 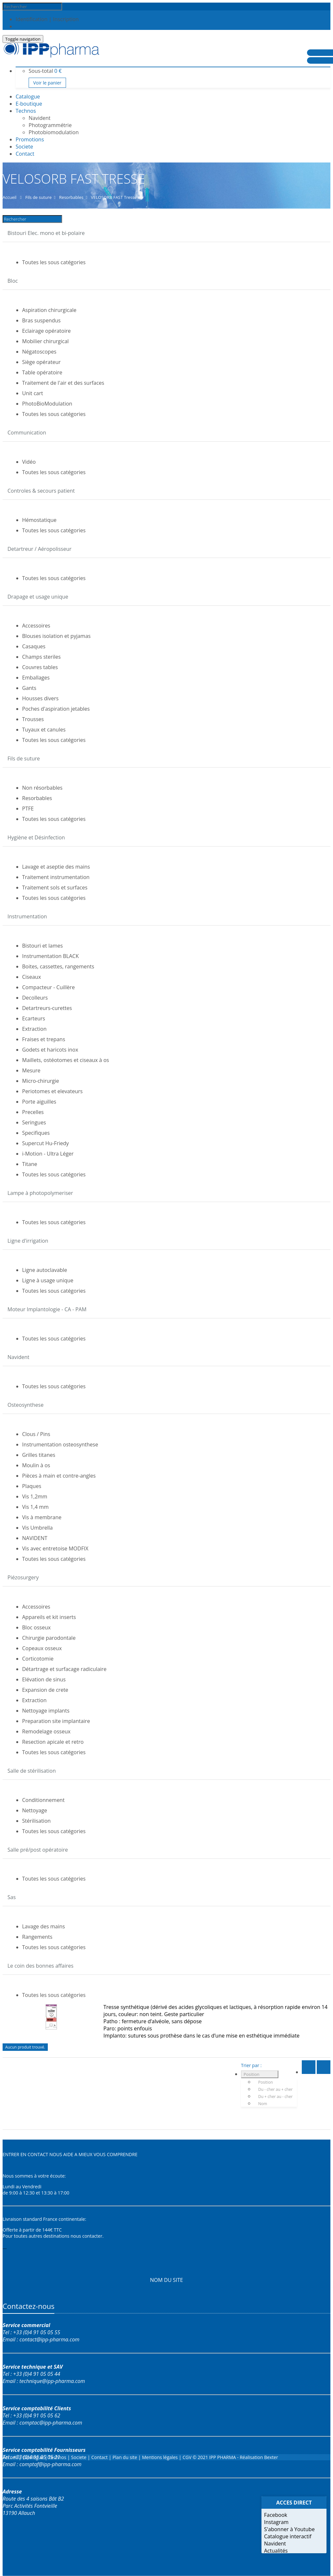 What do you see at coordinates (53, 1741) in the screenshot?
I see `Resection apicale et retro` at bounding box center [53, 1741].